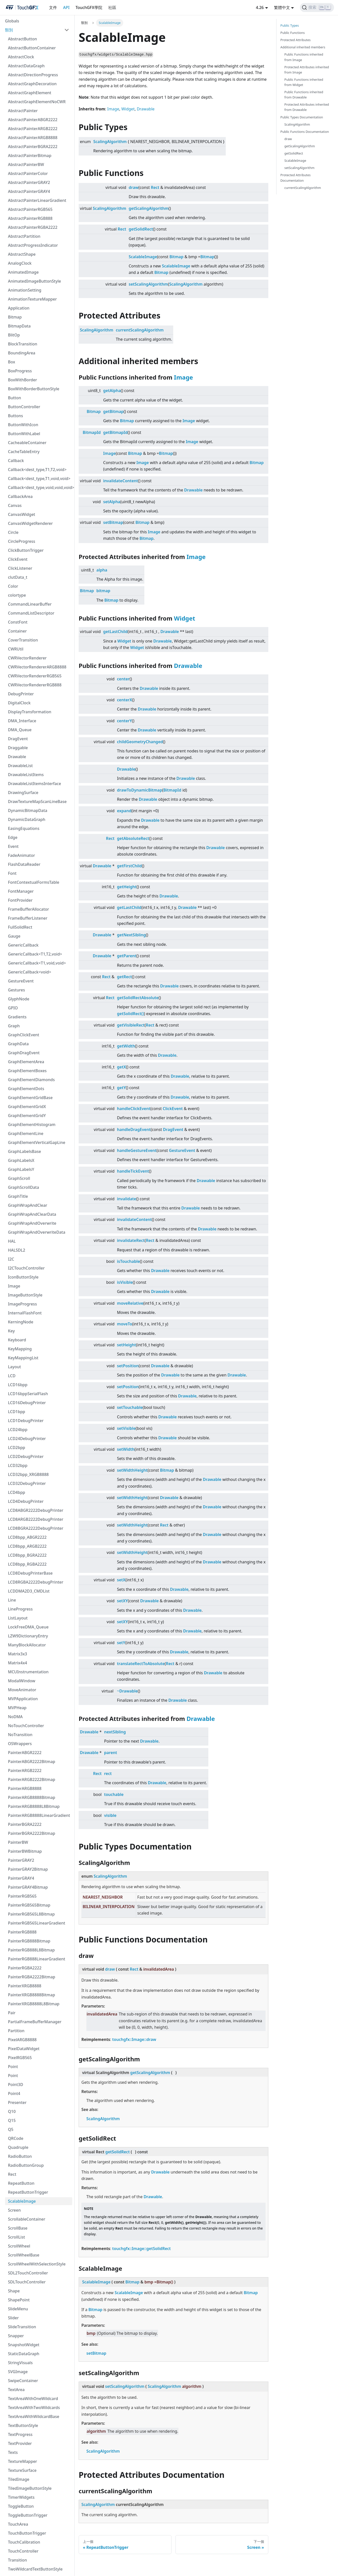 The width and height of the screenshot is (338, 2576). Describe the element at coordinates (31, 613) in the screenshot. I see `CommandListDescriptor` at that location.